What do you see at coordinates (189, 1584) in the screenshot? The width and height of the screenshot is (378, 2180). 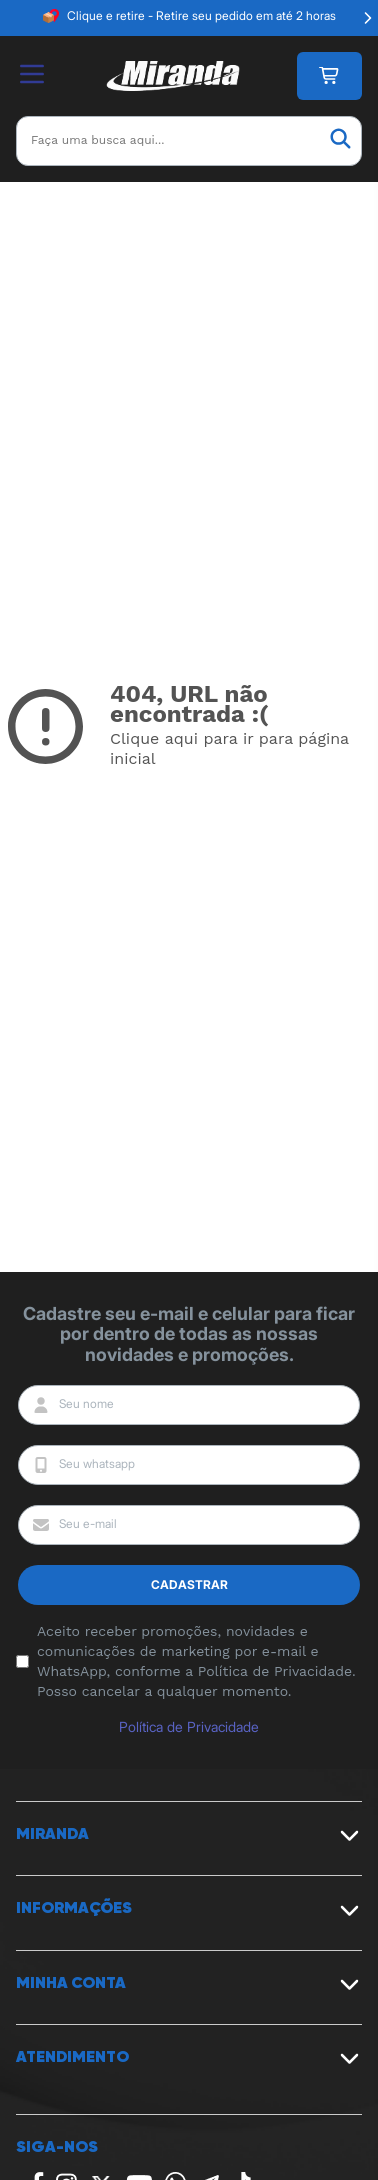 I see `Cadastrar` at bounding box center [189, 1584].